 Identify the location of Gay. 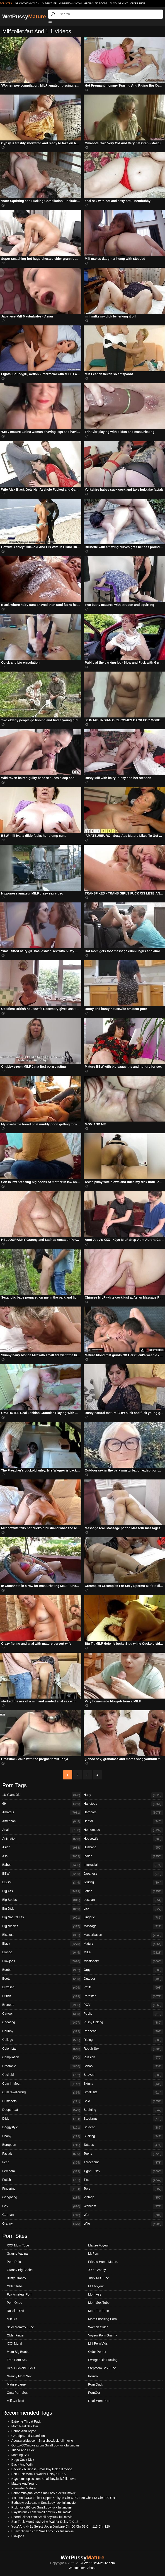
(41, 2206).